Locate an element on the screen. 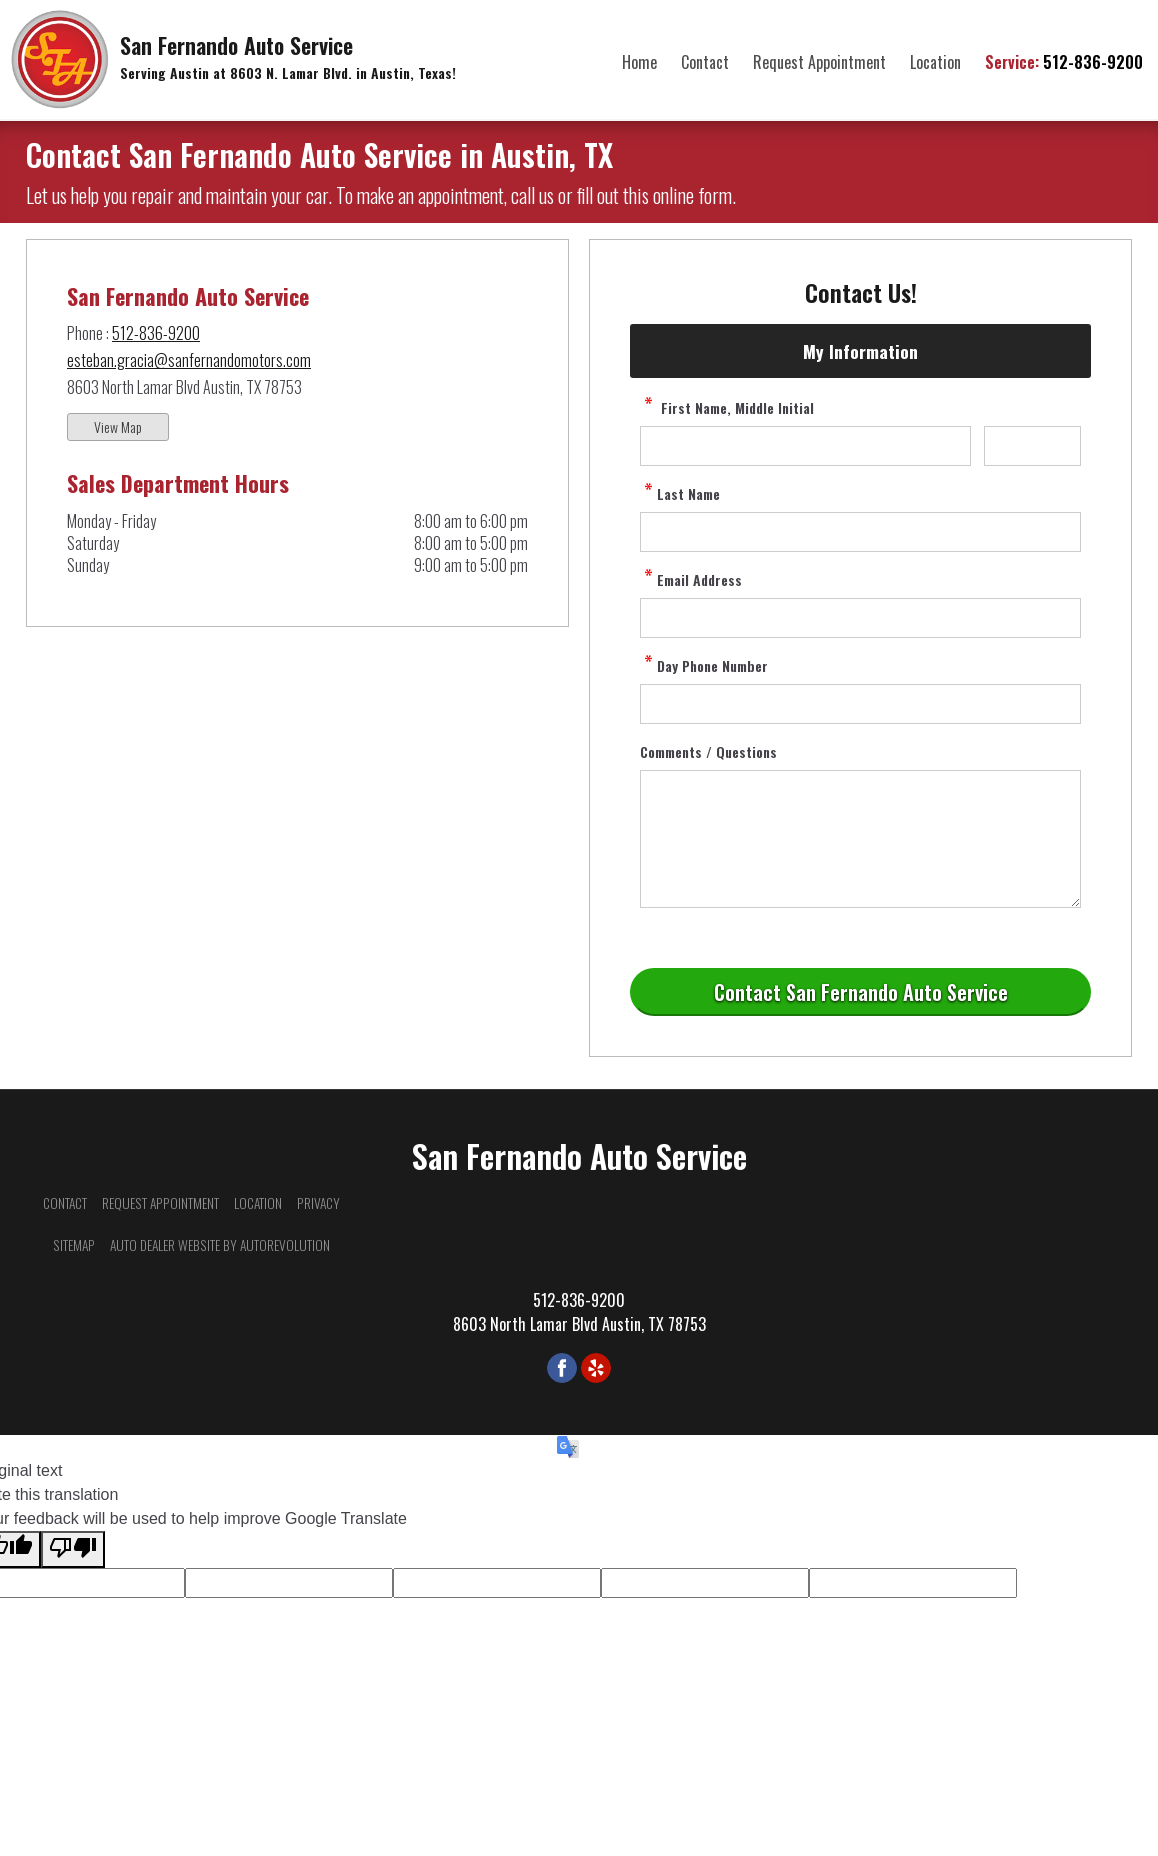  First Name, Middle Initial is located at coordinates (727, 407).